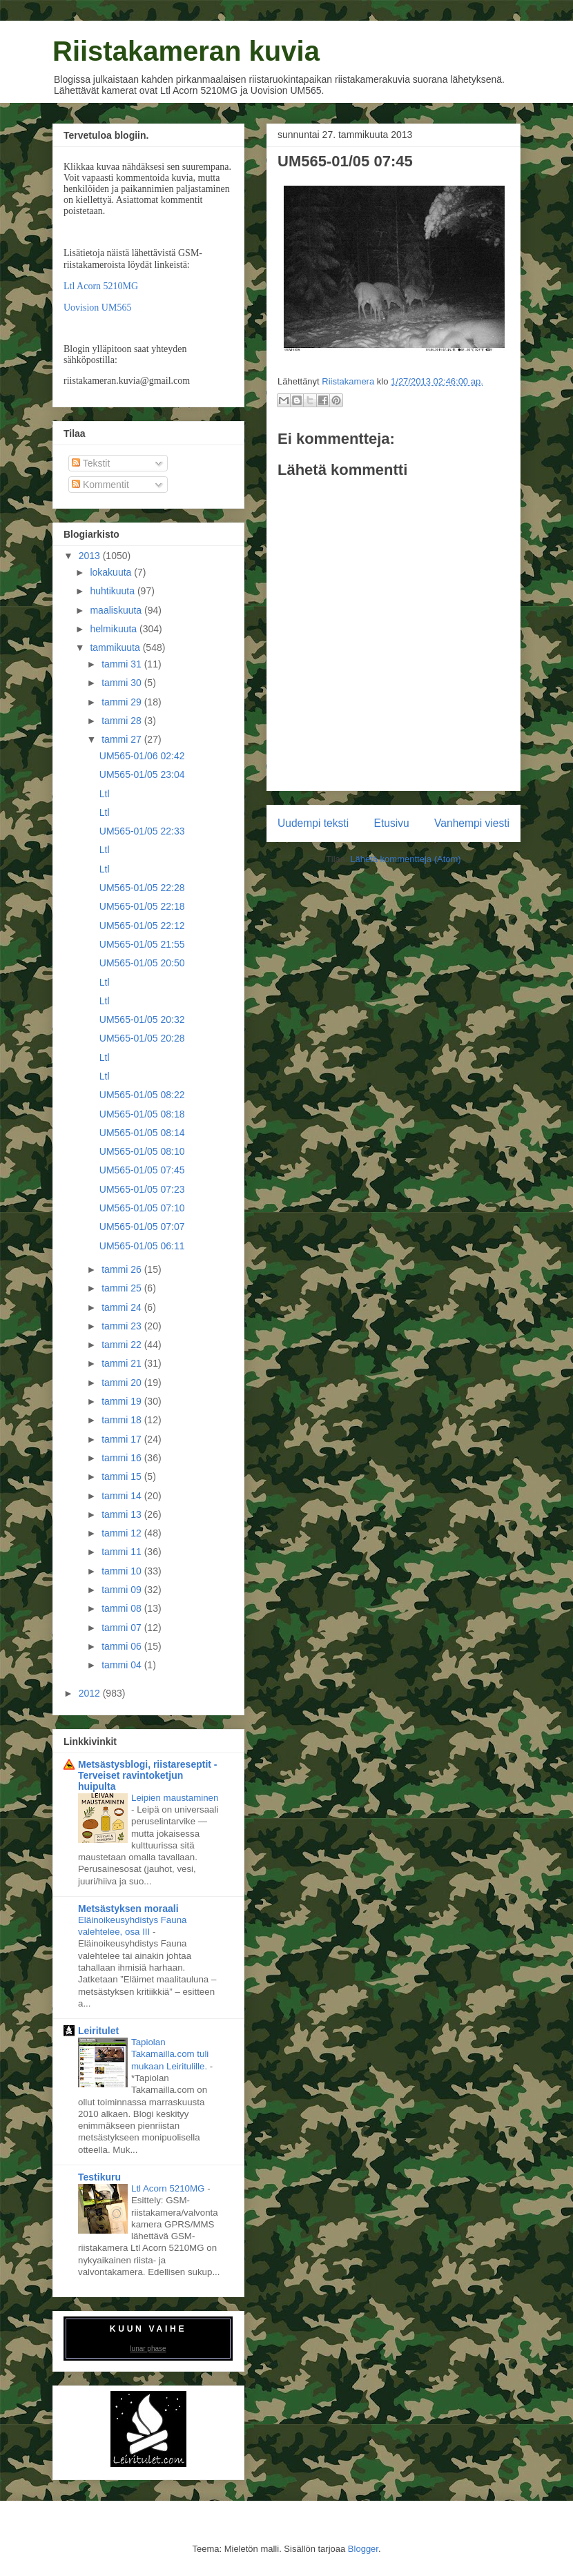 The image size is (573, 2576). What do you see at coordinates (142, 1132) in the screenshot?
I see `UM565-01/05 08:14` at bounding box center [142, 1132].